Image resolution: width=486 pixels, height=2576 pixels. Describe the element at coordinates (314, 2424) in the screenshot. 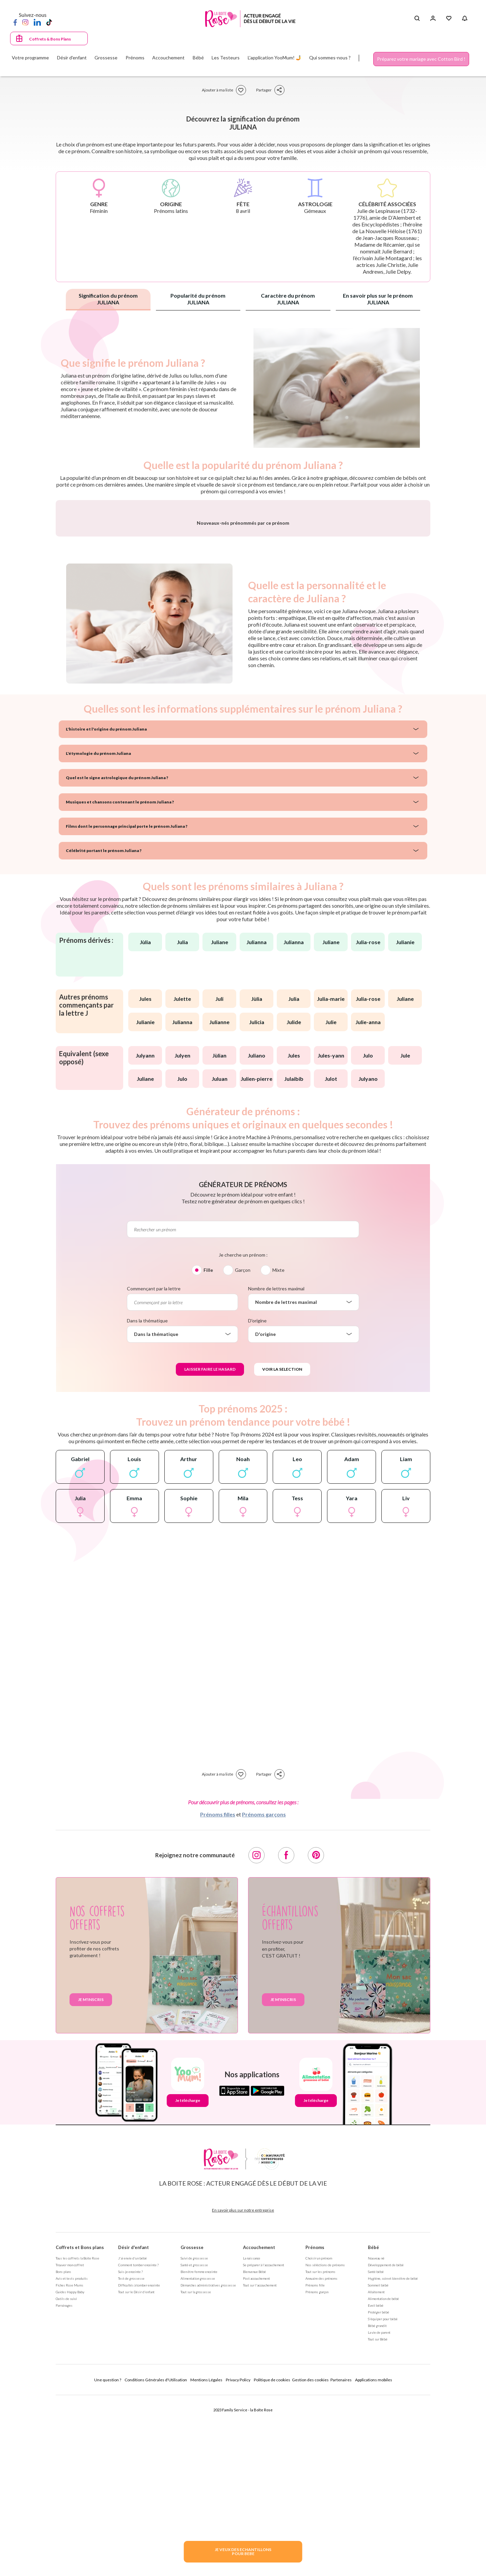

I see `Prénoms` at that location.